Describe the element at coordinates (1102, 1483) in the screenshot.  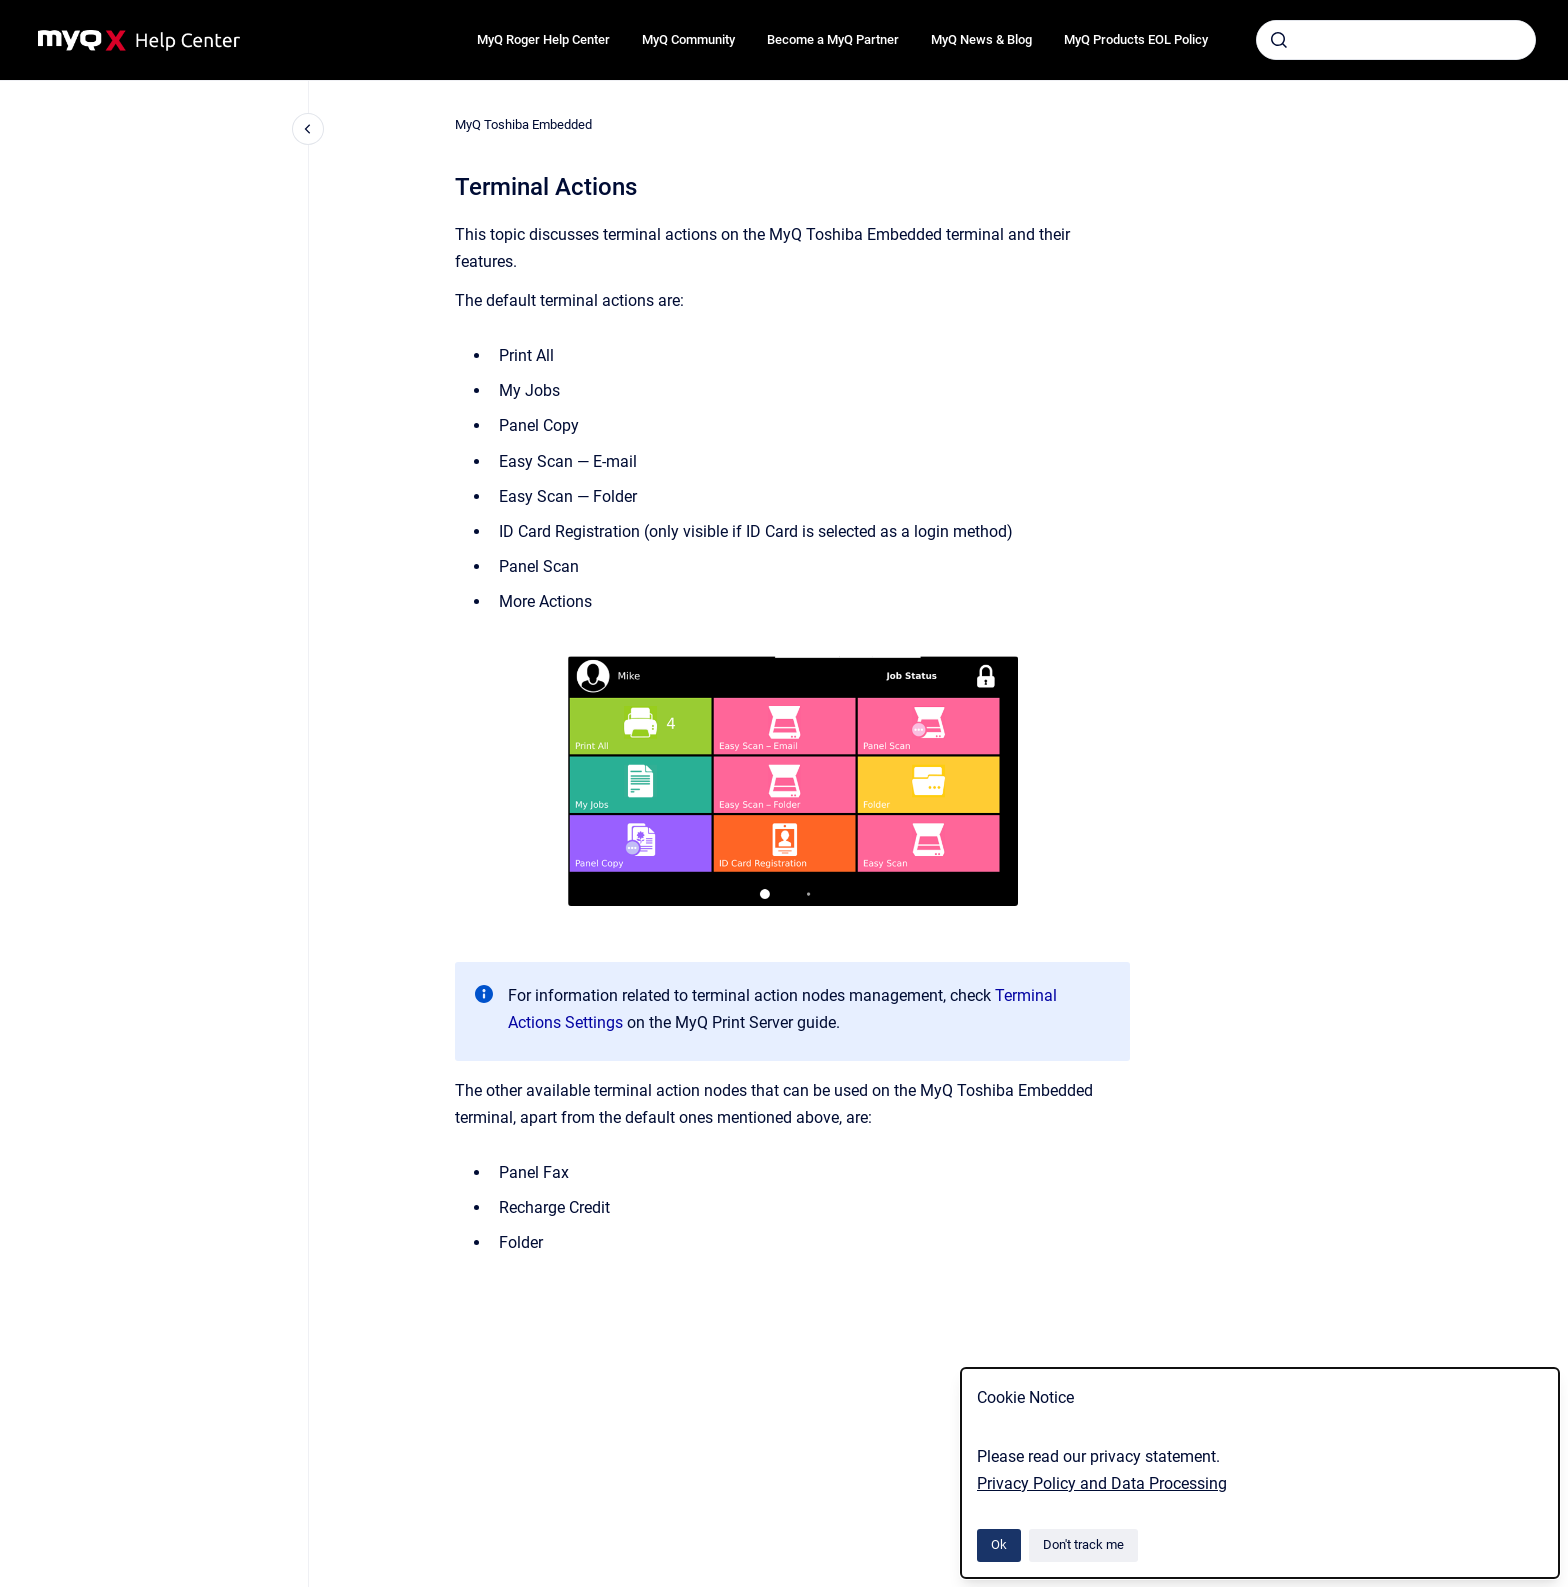
I see `Privacy Policy and Data Processing` at that location.